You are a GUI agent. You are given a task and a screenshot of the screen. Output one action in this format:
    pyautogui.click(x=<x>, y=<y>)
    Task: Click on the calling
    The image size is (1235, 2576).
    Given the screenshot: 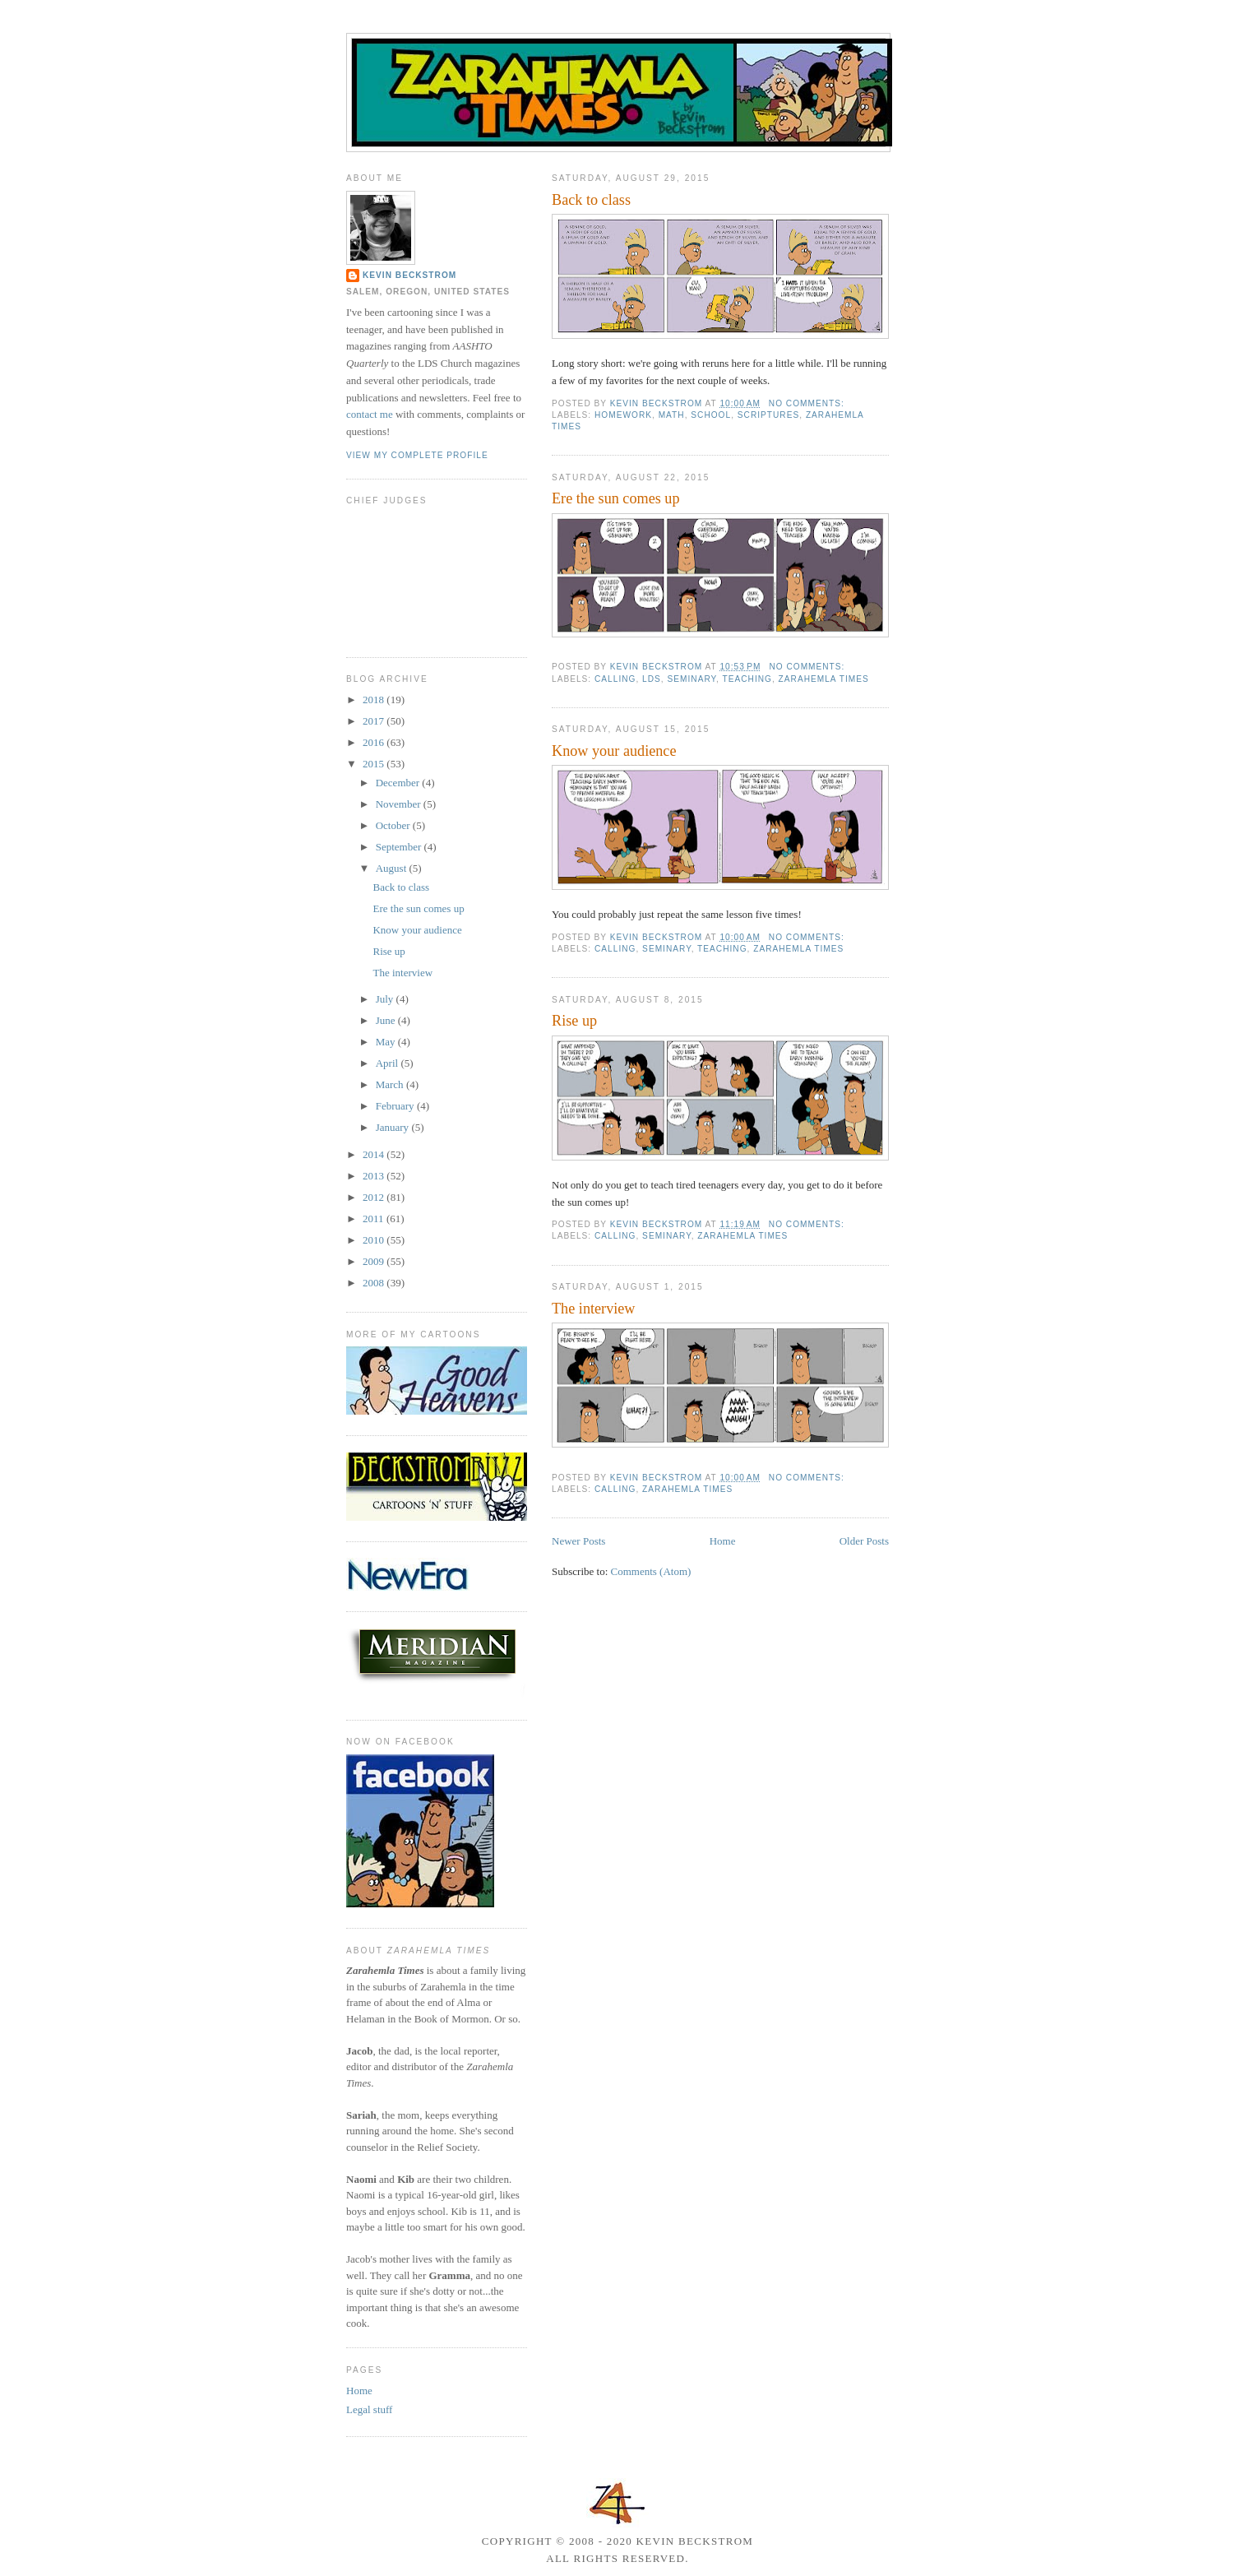 What is the action you would take?
    pyautogui.click(x=615, y=678)
    